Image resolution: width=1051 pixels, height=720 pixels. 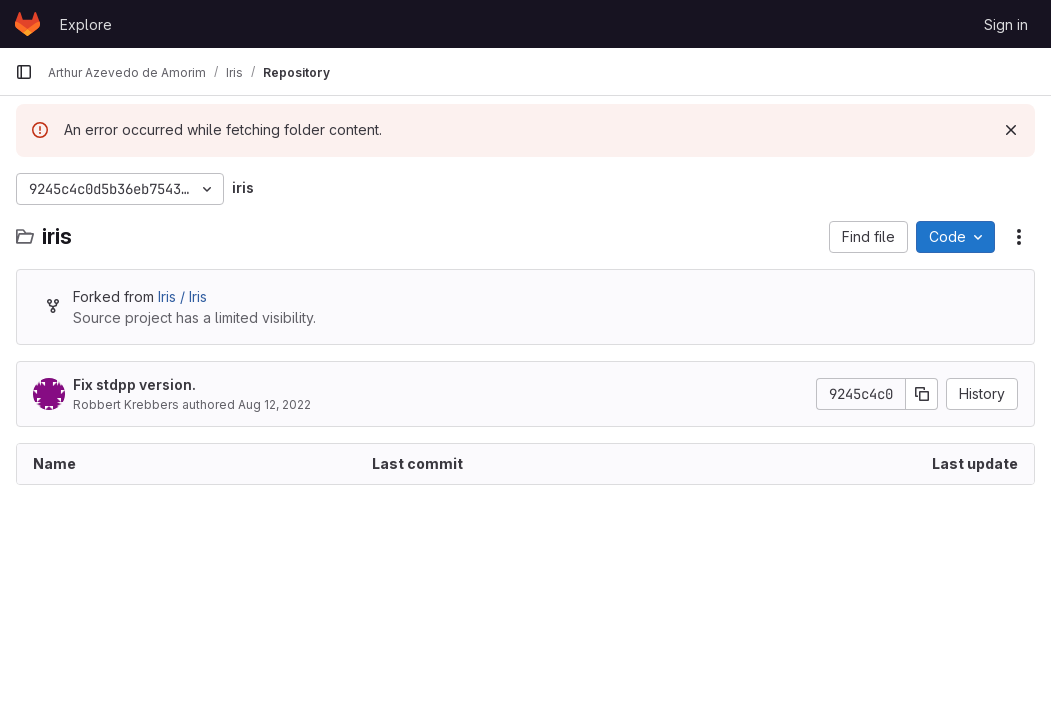 What do you see at coordinates (182, 296) in the screenshot?
I see `Iris / Iris` at bounding box center [182, 296].